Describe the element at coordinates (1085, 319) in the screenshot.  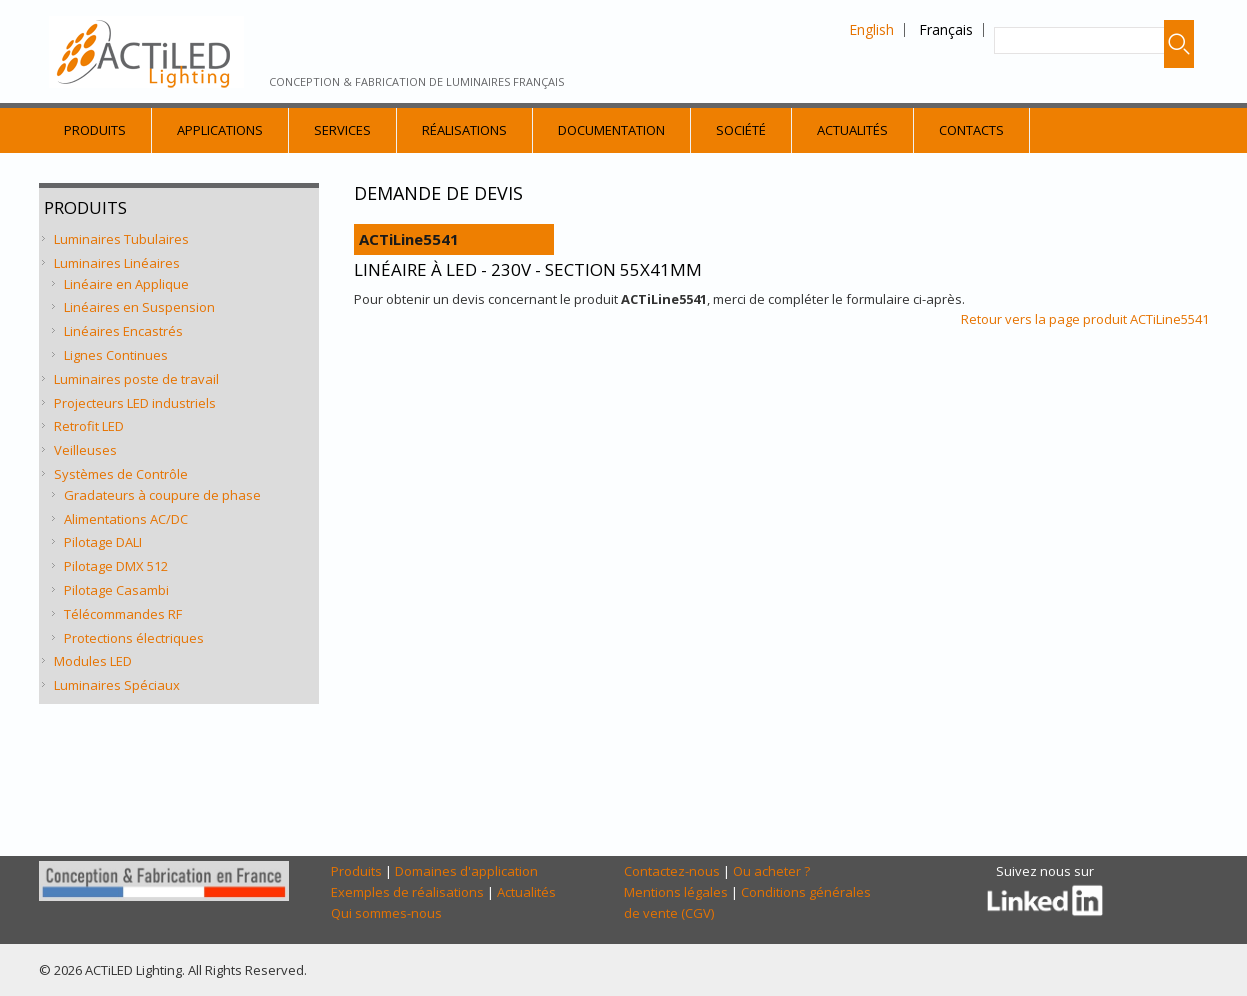
I see `Retour vers la page produit ACTiLine5541` at that location.